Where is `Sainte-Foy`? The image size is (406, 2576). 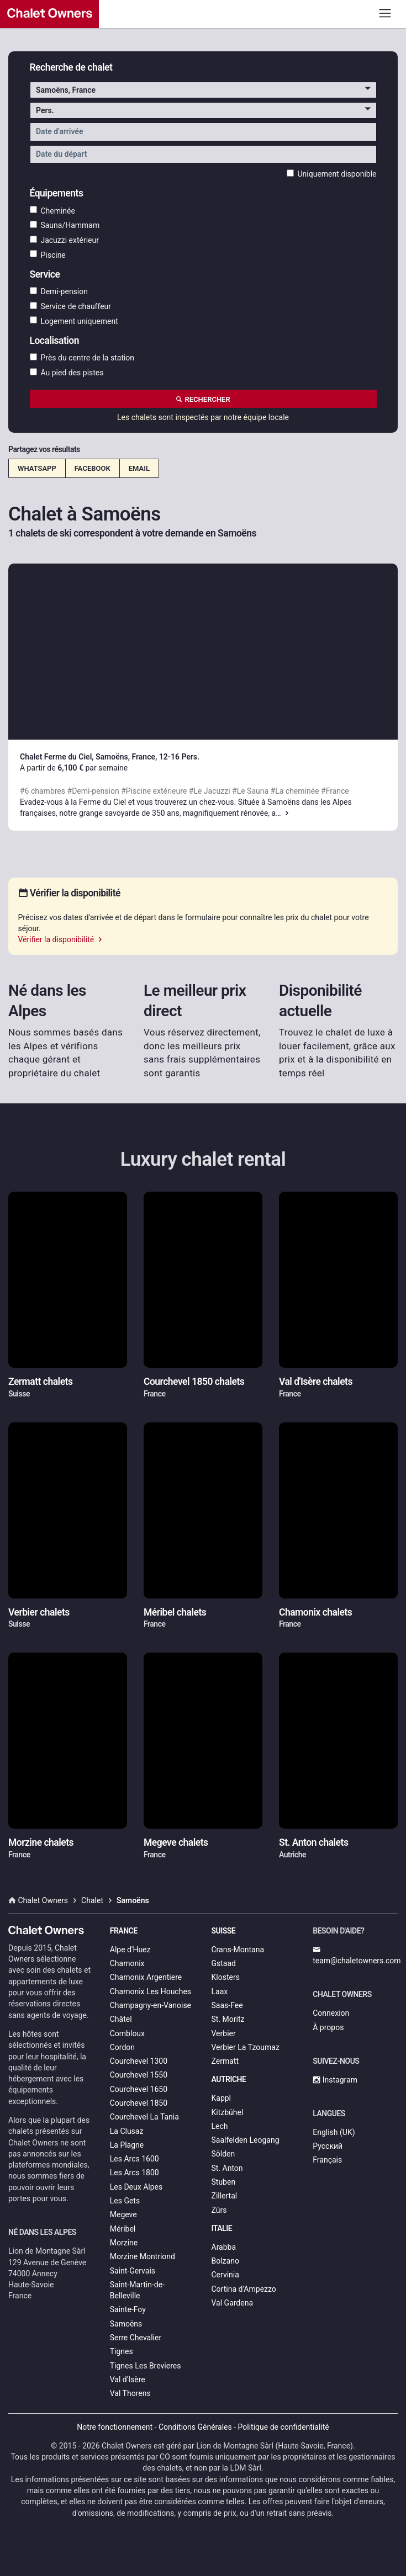
Sainte-Foy is located at coordinates (128, 2309).